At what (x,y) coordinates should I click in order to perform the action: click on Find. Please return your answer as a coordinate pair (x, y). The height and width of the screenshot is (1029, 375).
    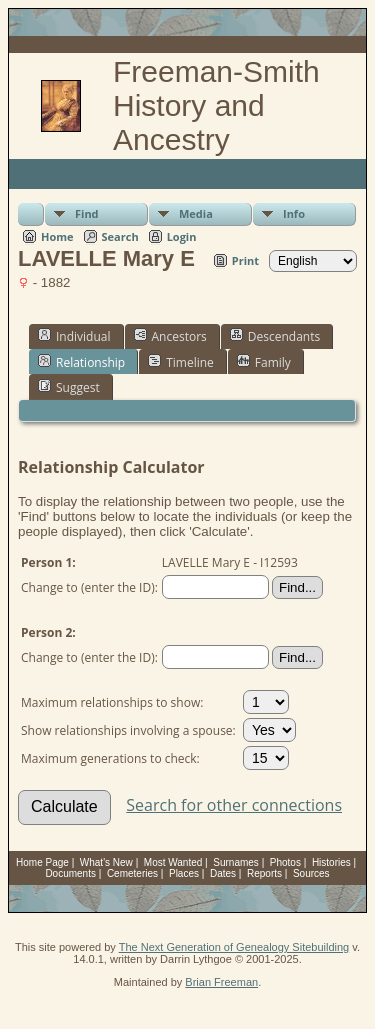
    Looking at the image, I should click on (87, 213).